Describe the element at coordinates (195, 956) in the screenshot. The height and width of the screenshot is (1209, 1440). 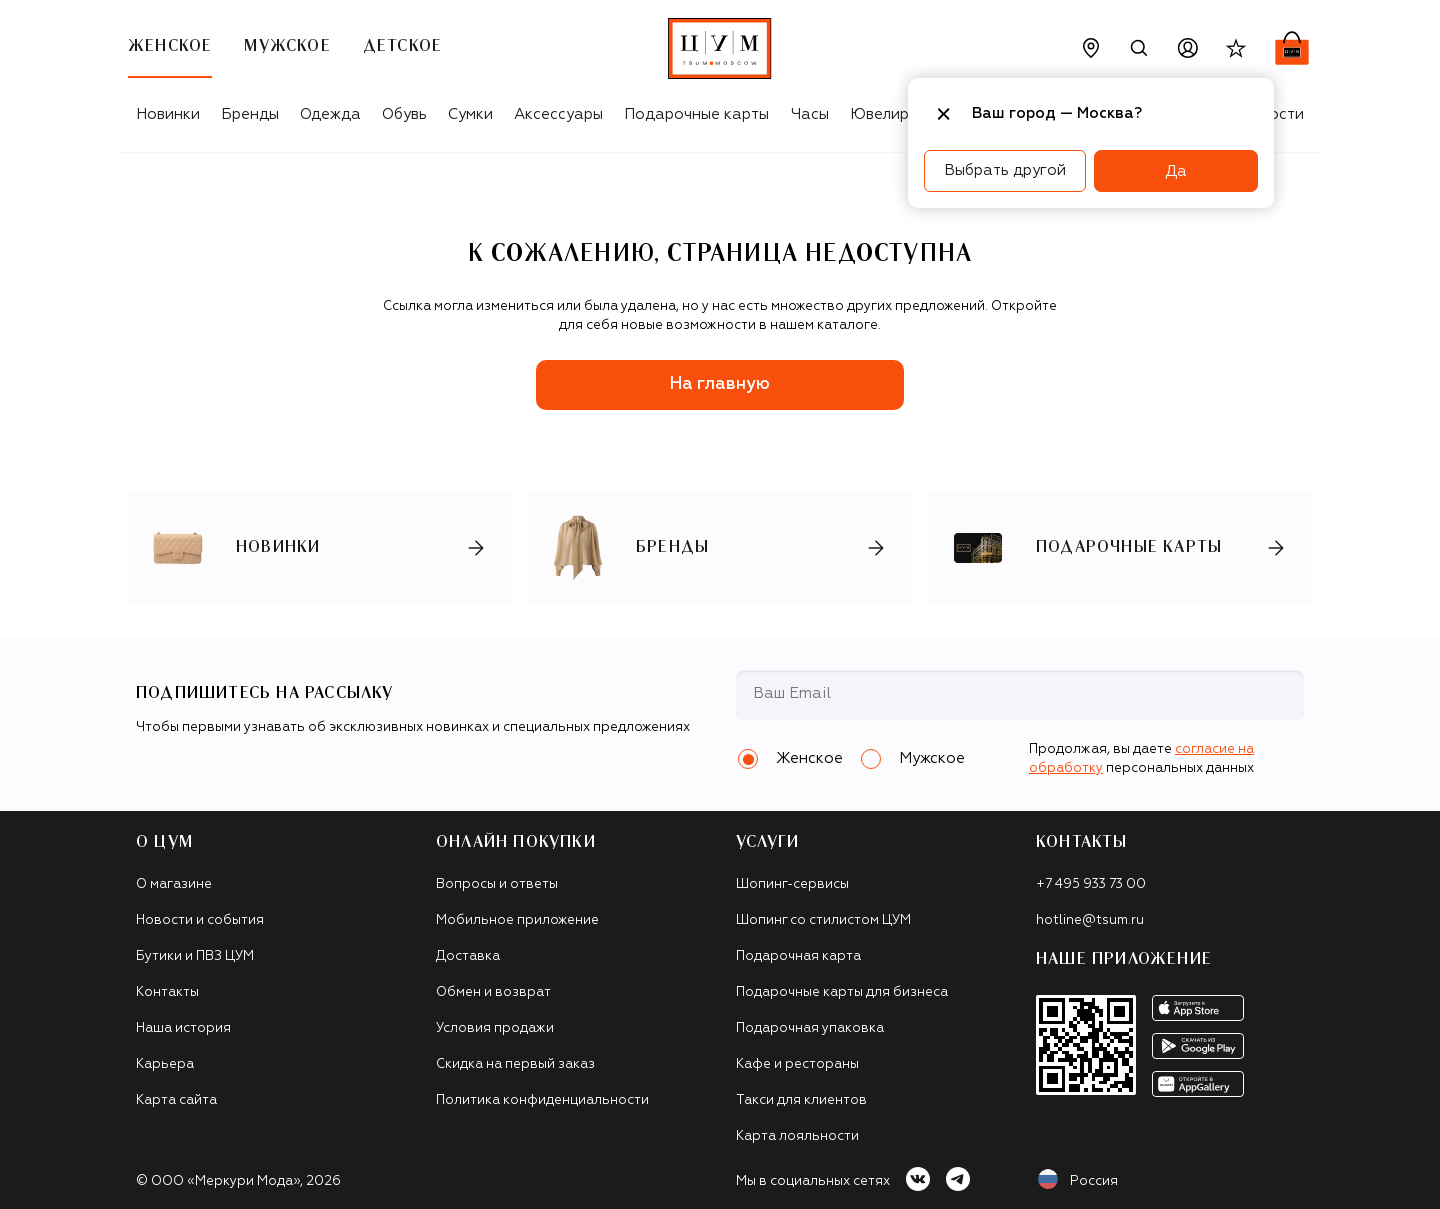
I see `Бутики и ПВЗ ЦУМ` at that location.